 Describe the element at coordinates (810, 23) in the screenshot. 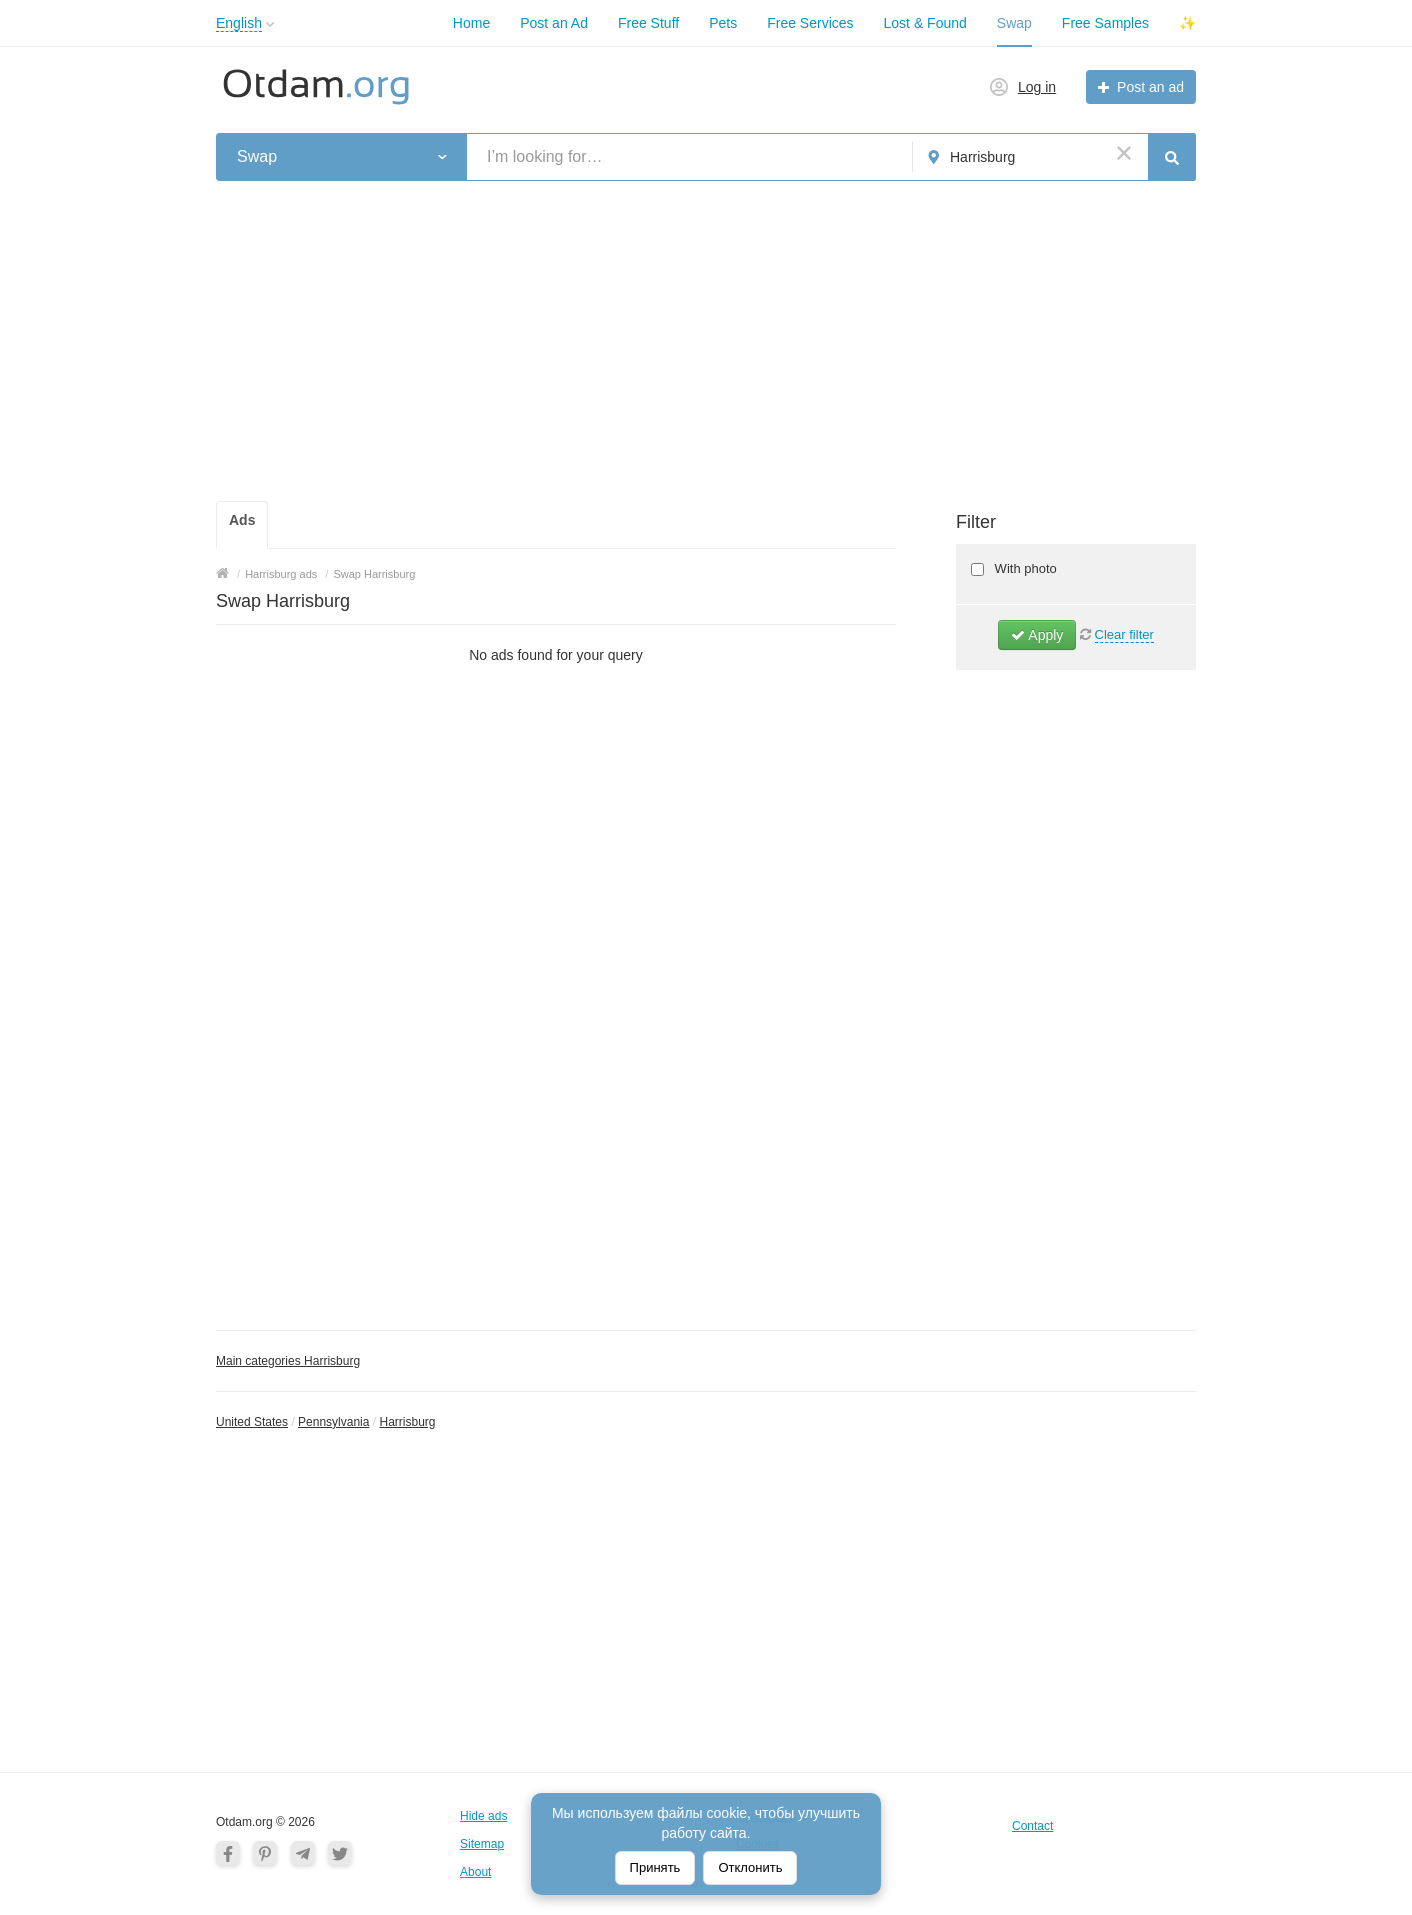

I see `Free Services` at that location.